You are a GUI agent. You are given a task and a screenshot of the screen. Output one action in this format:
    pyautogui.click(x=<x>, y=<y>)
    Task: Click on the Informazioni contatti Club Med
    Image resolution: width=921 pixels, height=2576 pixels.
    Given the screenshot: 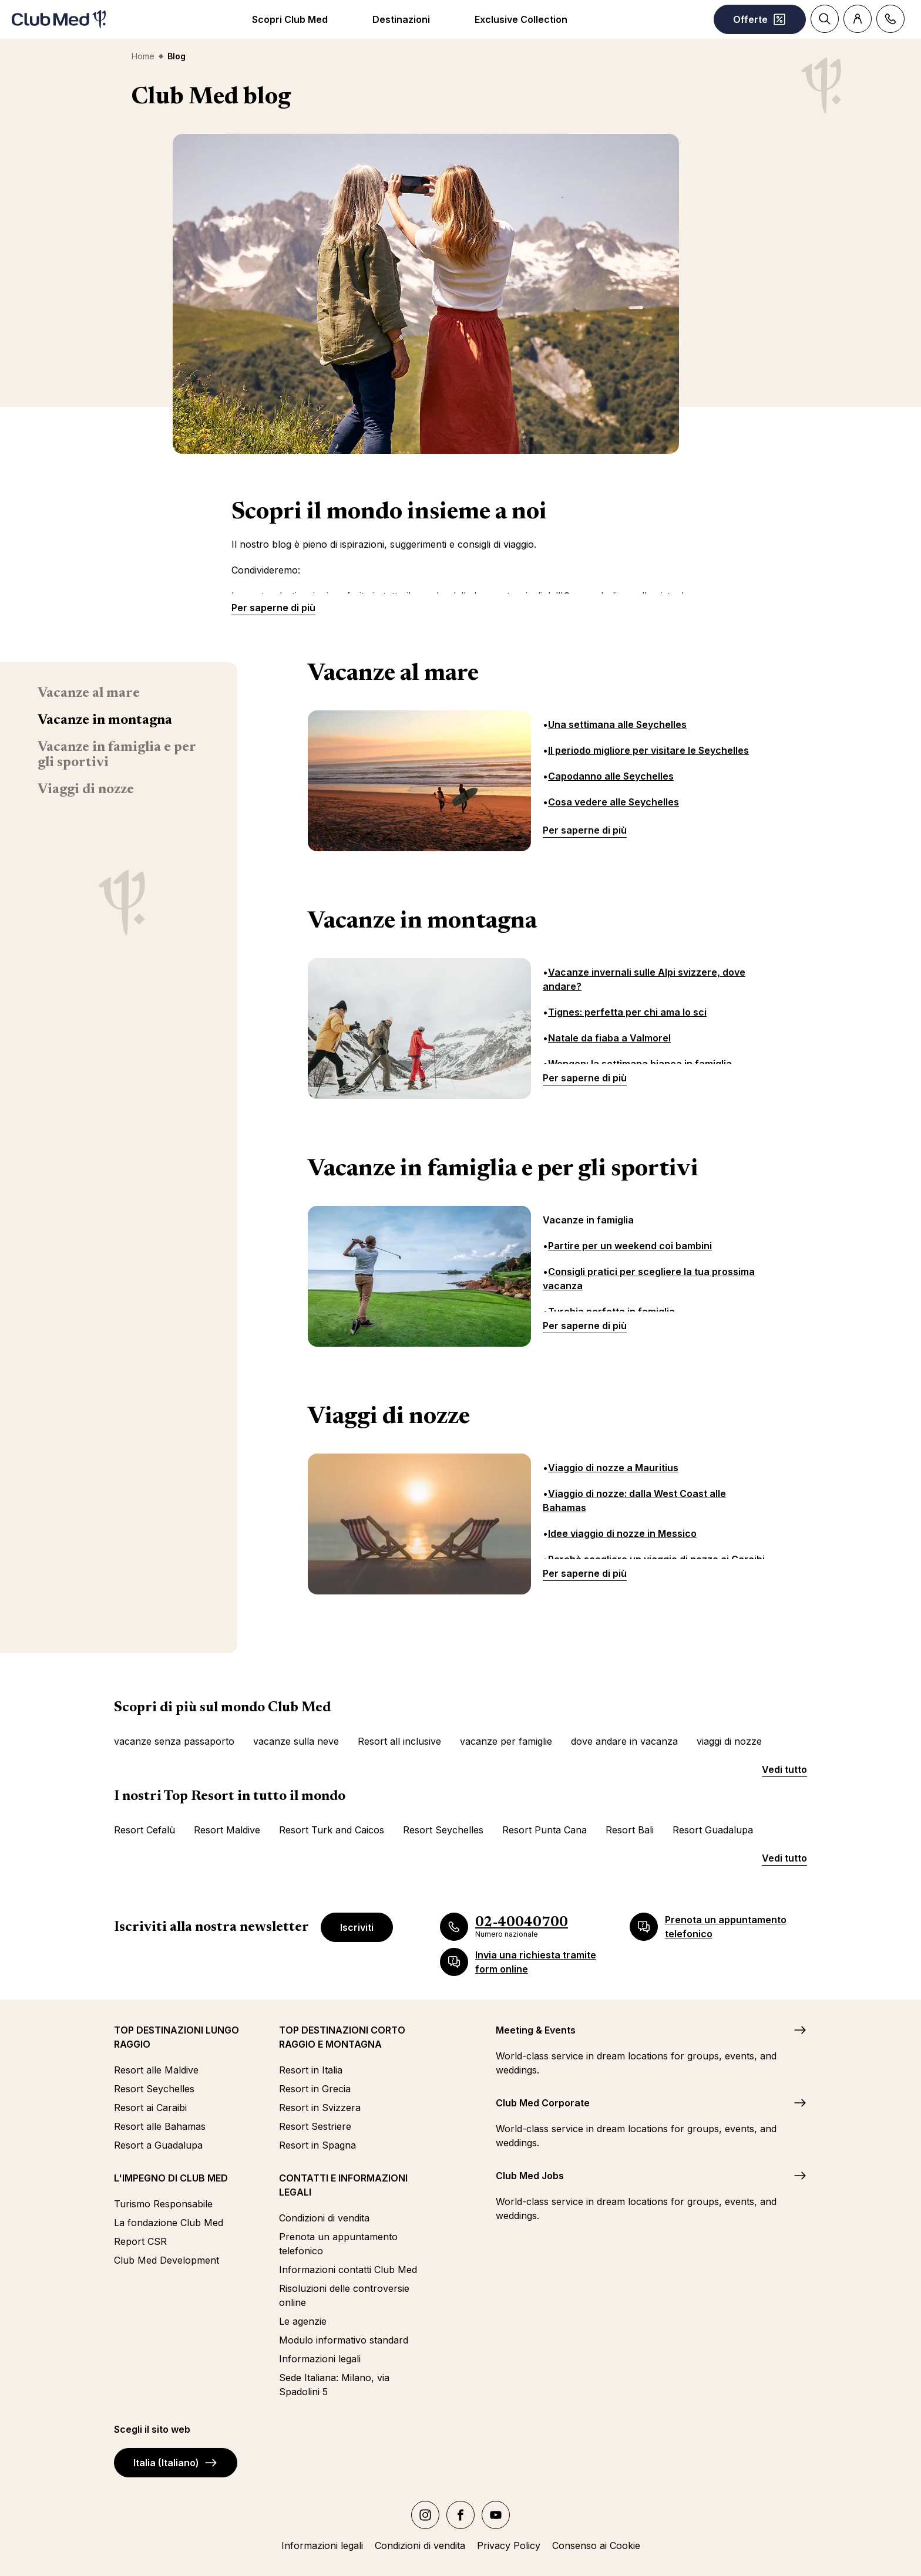 What is the action you would take?
    pyautogui.click(x=348, y=2269)
    